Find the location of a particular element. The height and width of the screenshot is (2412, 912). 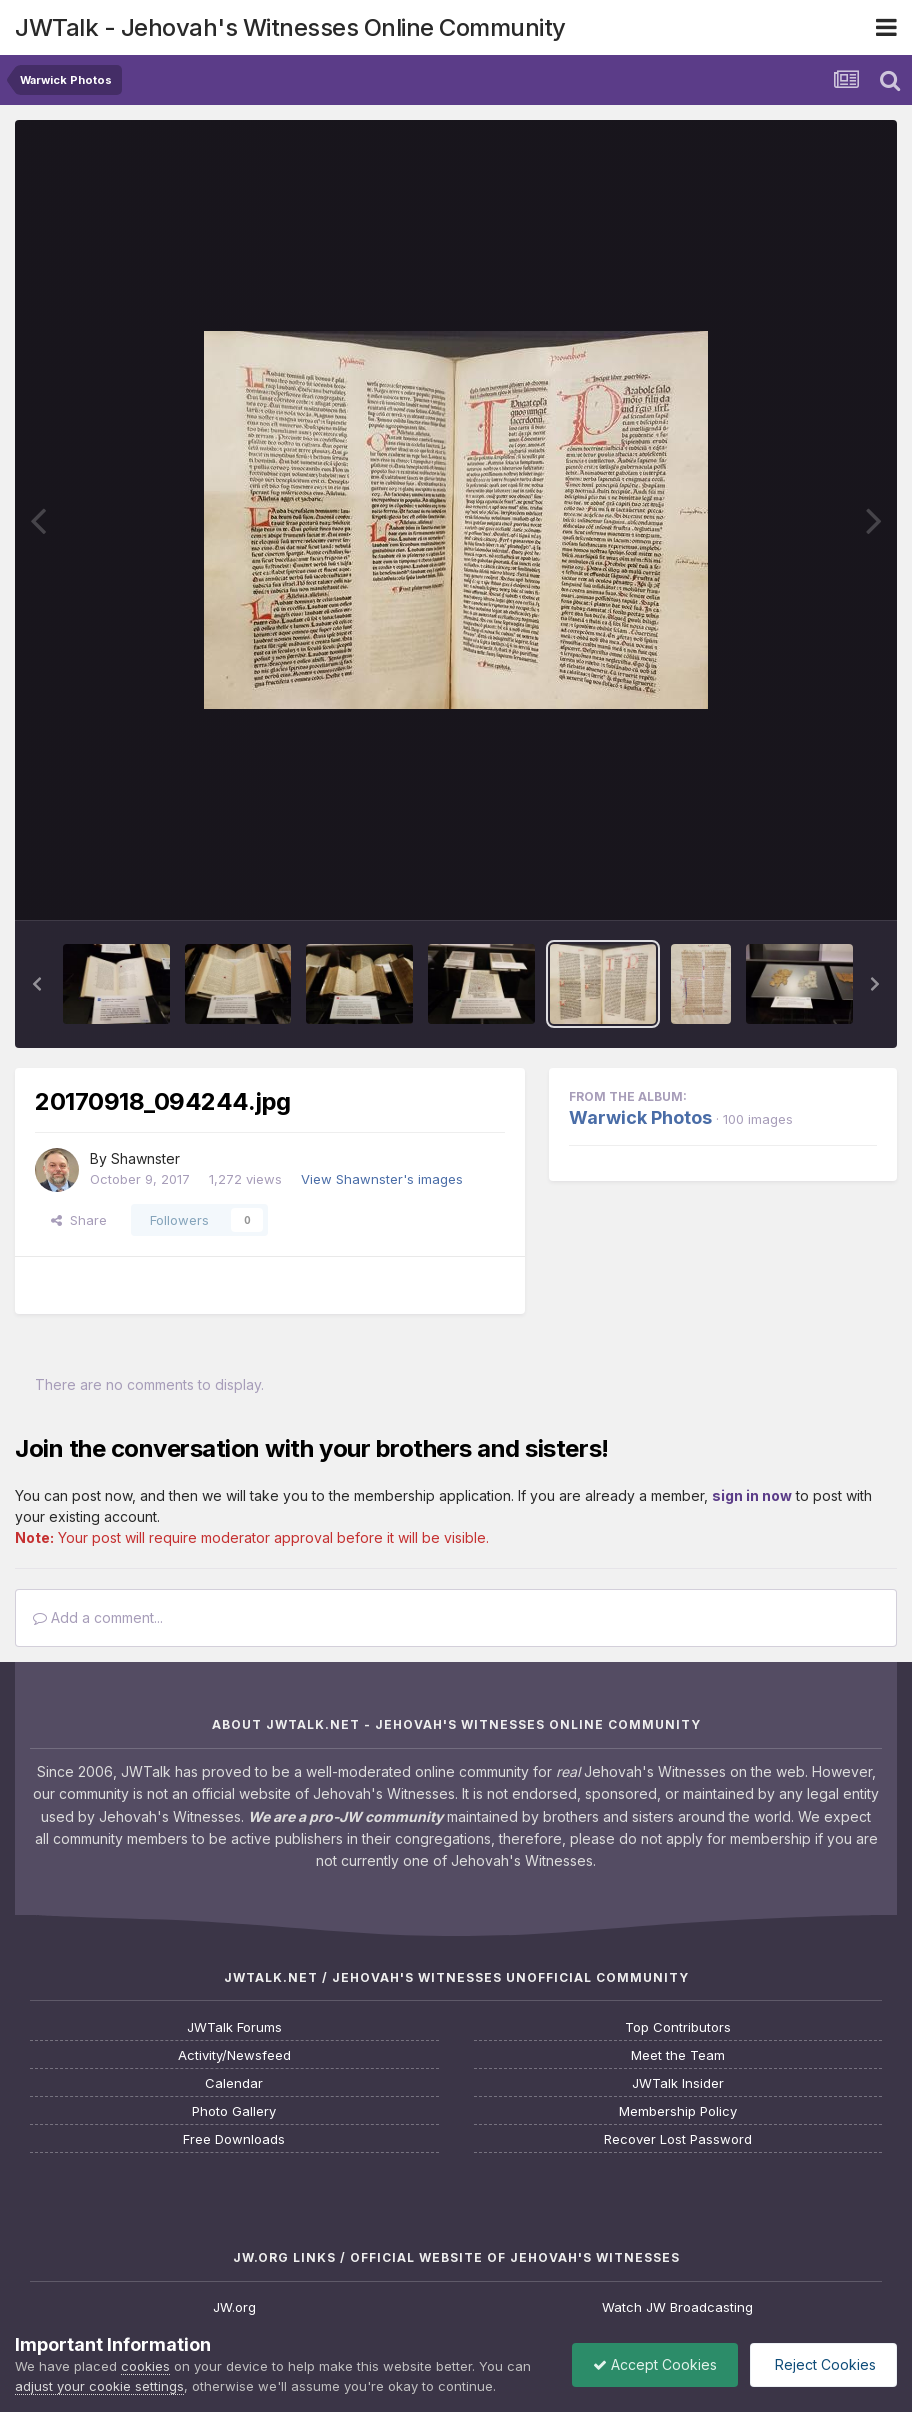

JW.org is located at coordinates (234, 2307).